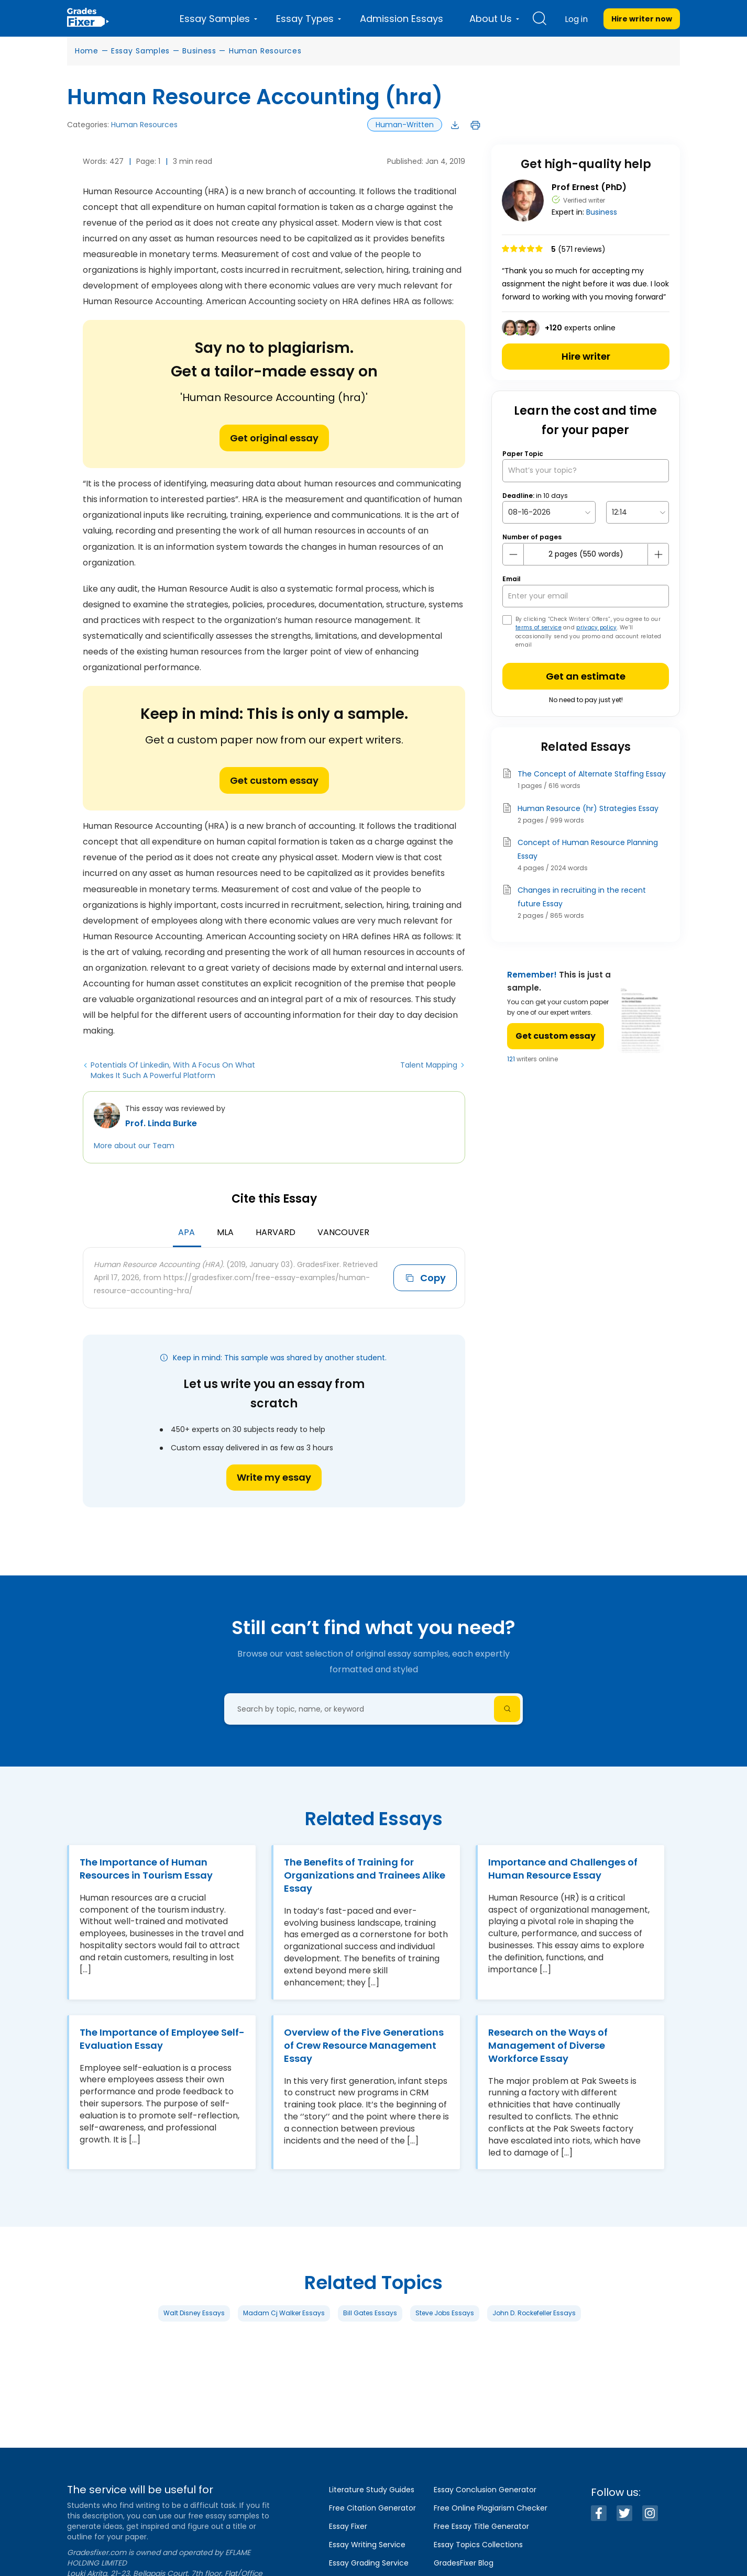  What do you see at coordinates (588, 849) in the screenshot?
I see `Concept of Human Resource Planning Essay` at bounding box center [588, 849].